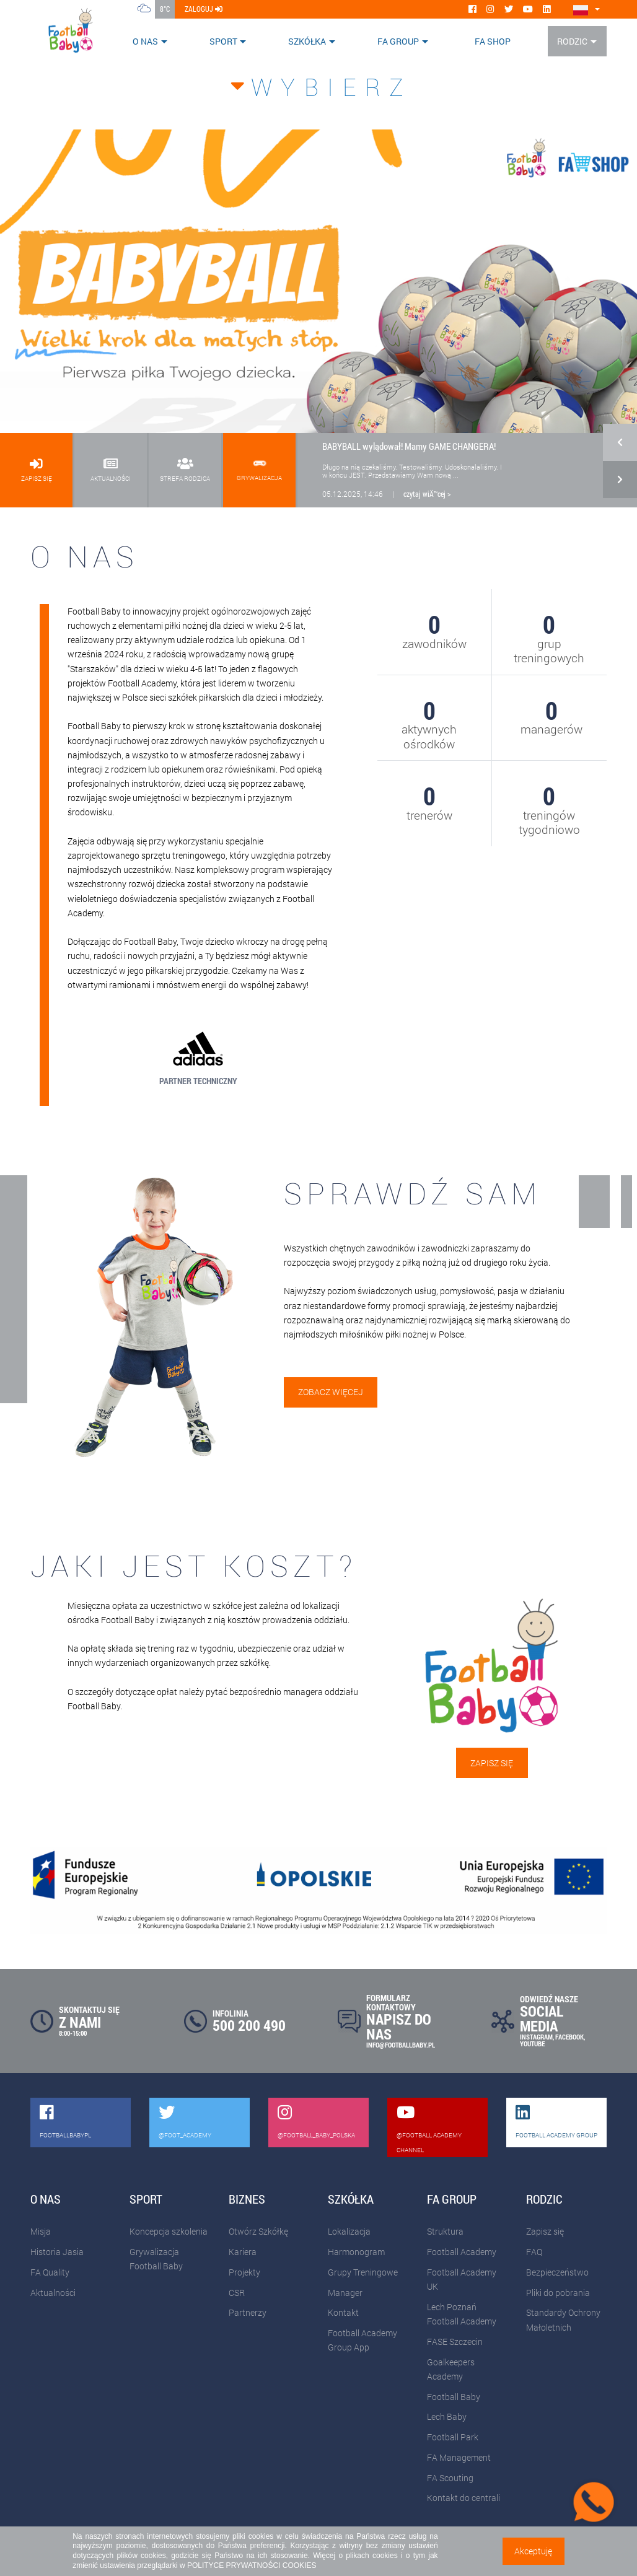 This screenshot has width=637, height=2576. What do you see at coordinates (426, 494) in the screenshot?
I see `czytaj wiÄ™cej >` at bounding box center [426, 494].